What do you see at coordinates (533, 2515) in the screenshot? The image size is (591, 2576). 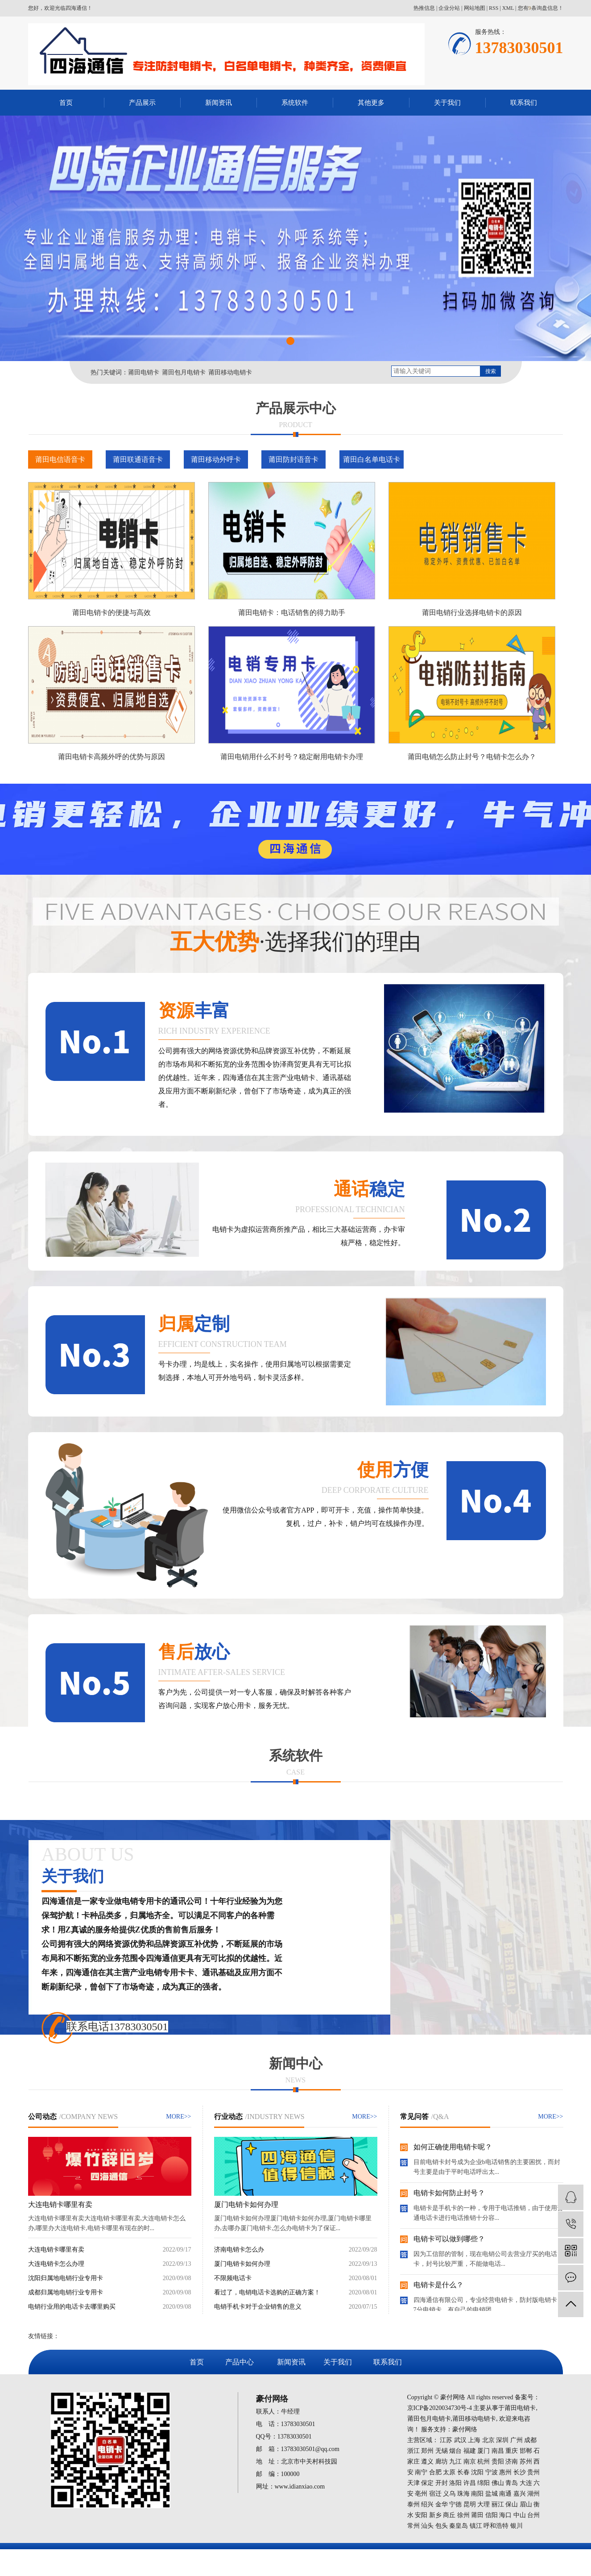 I see `台州` at bounding box center [533, 2515].